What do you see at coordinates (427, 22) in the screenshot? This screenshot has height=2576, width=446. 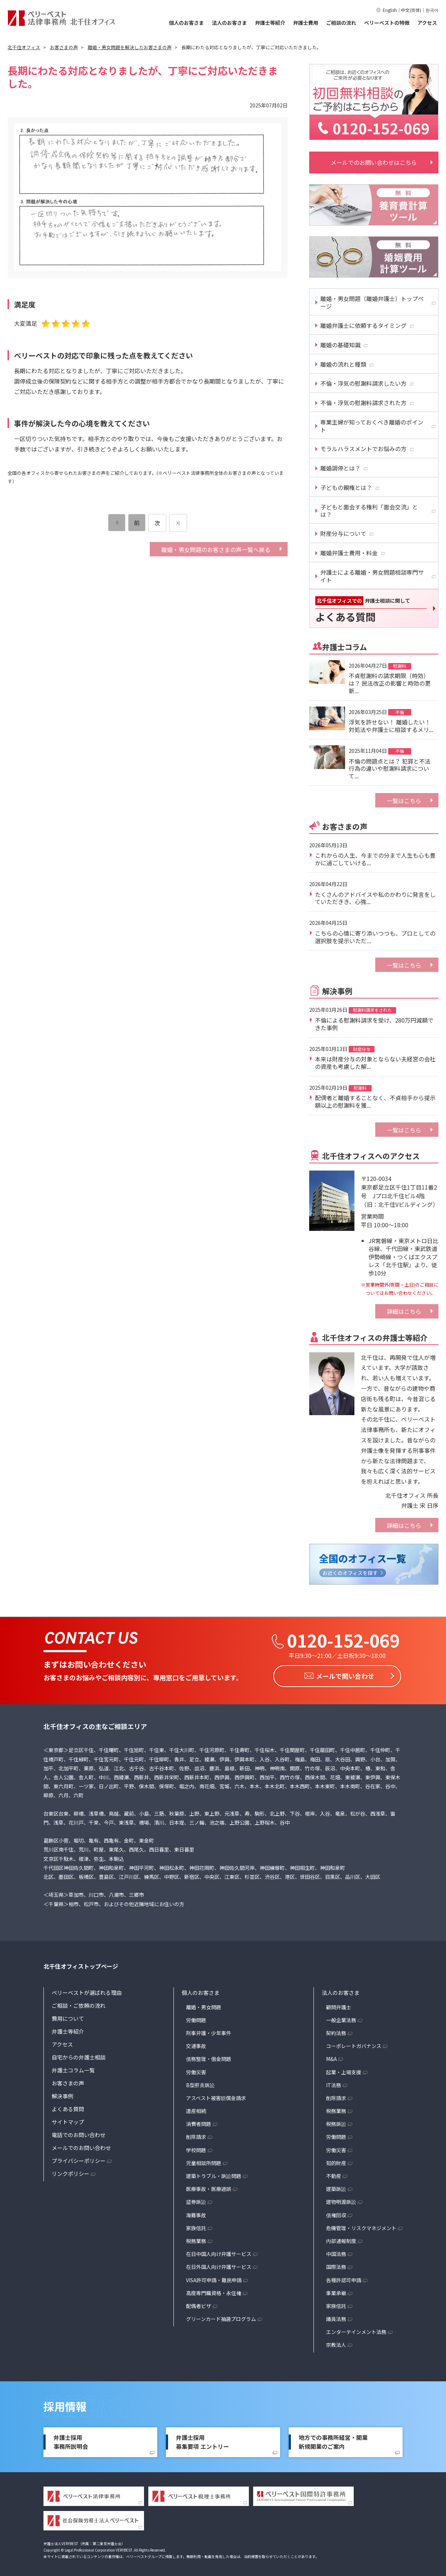 I see `アクセス` at bounding box center [427, 22].